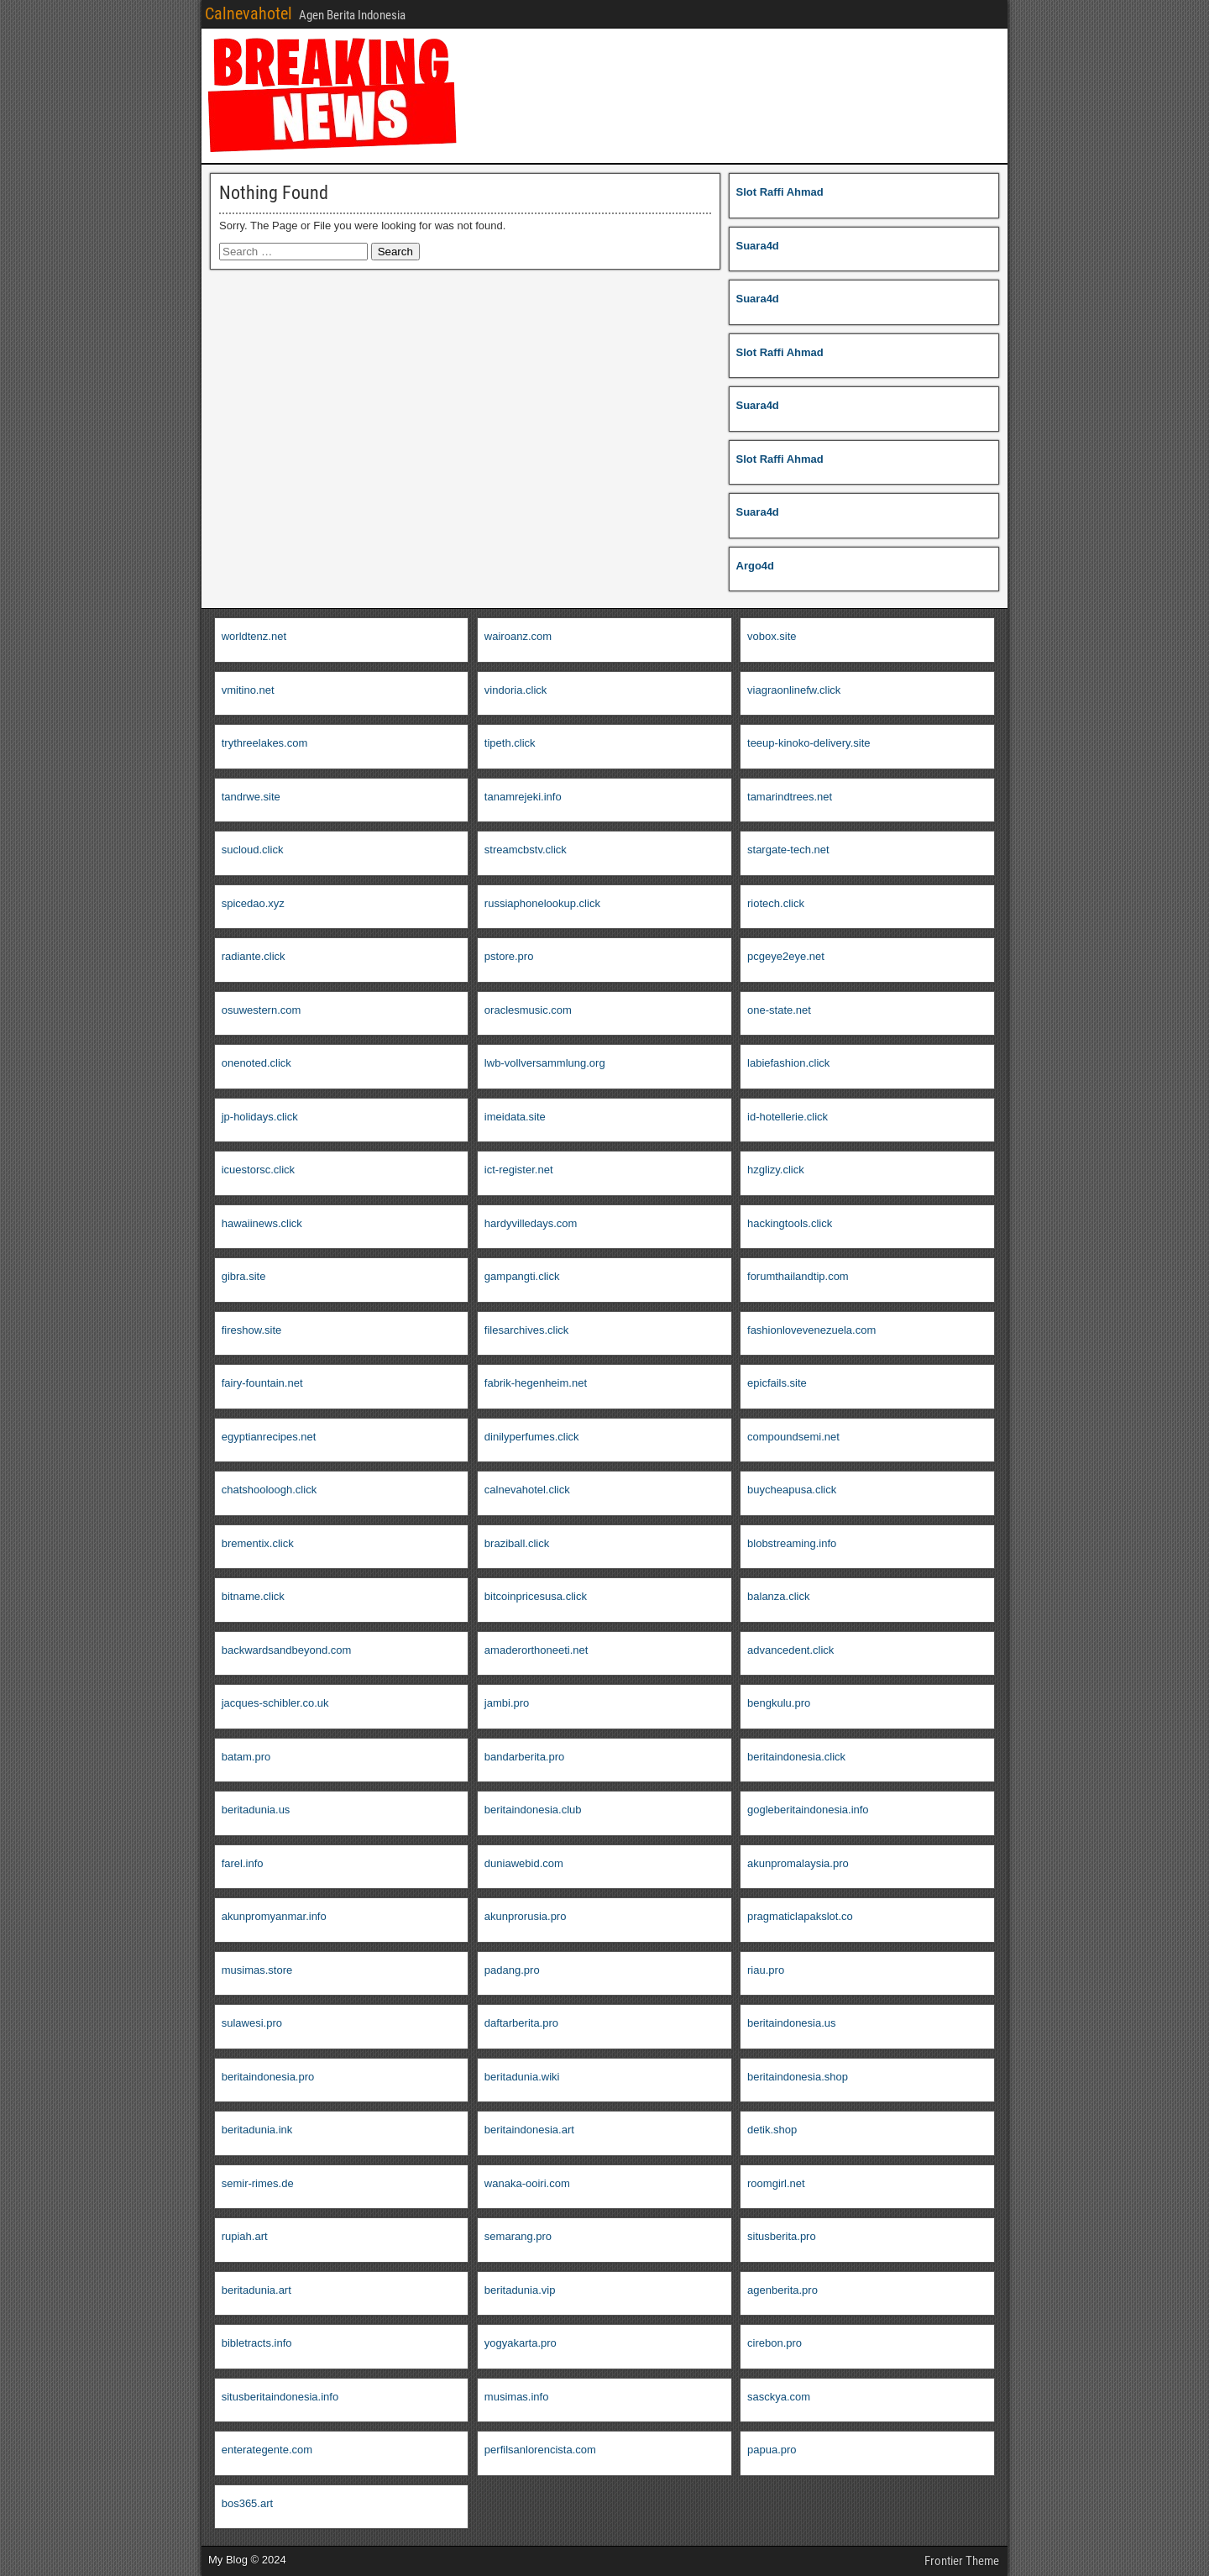 The width and height of the screenshot is (1209, 2576). I want to click on sucloud.click, so click(253, 849).